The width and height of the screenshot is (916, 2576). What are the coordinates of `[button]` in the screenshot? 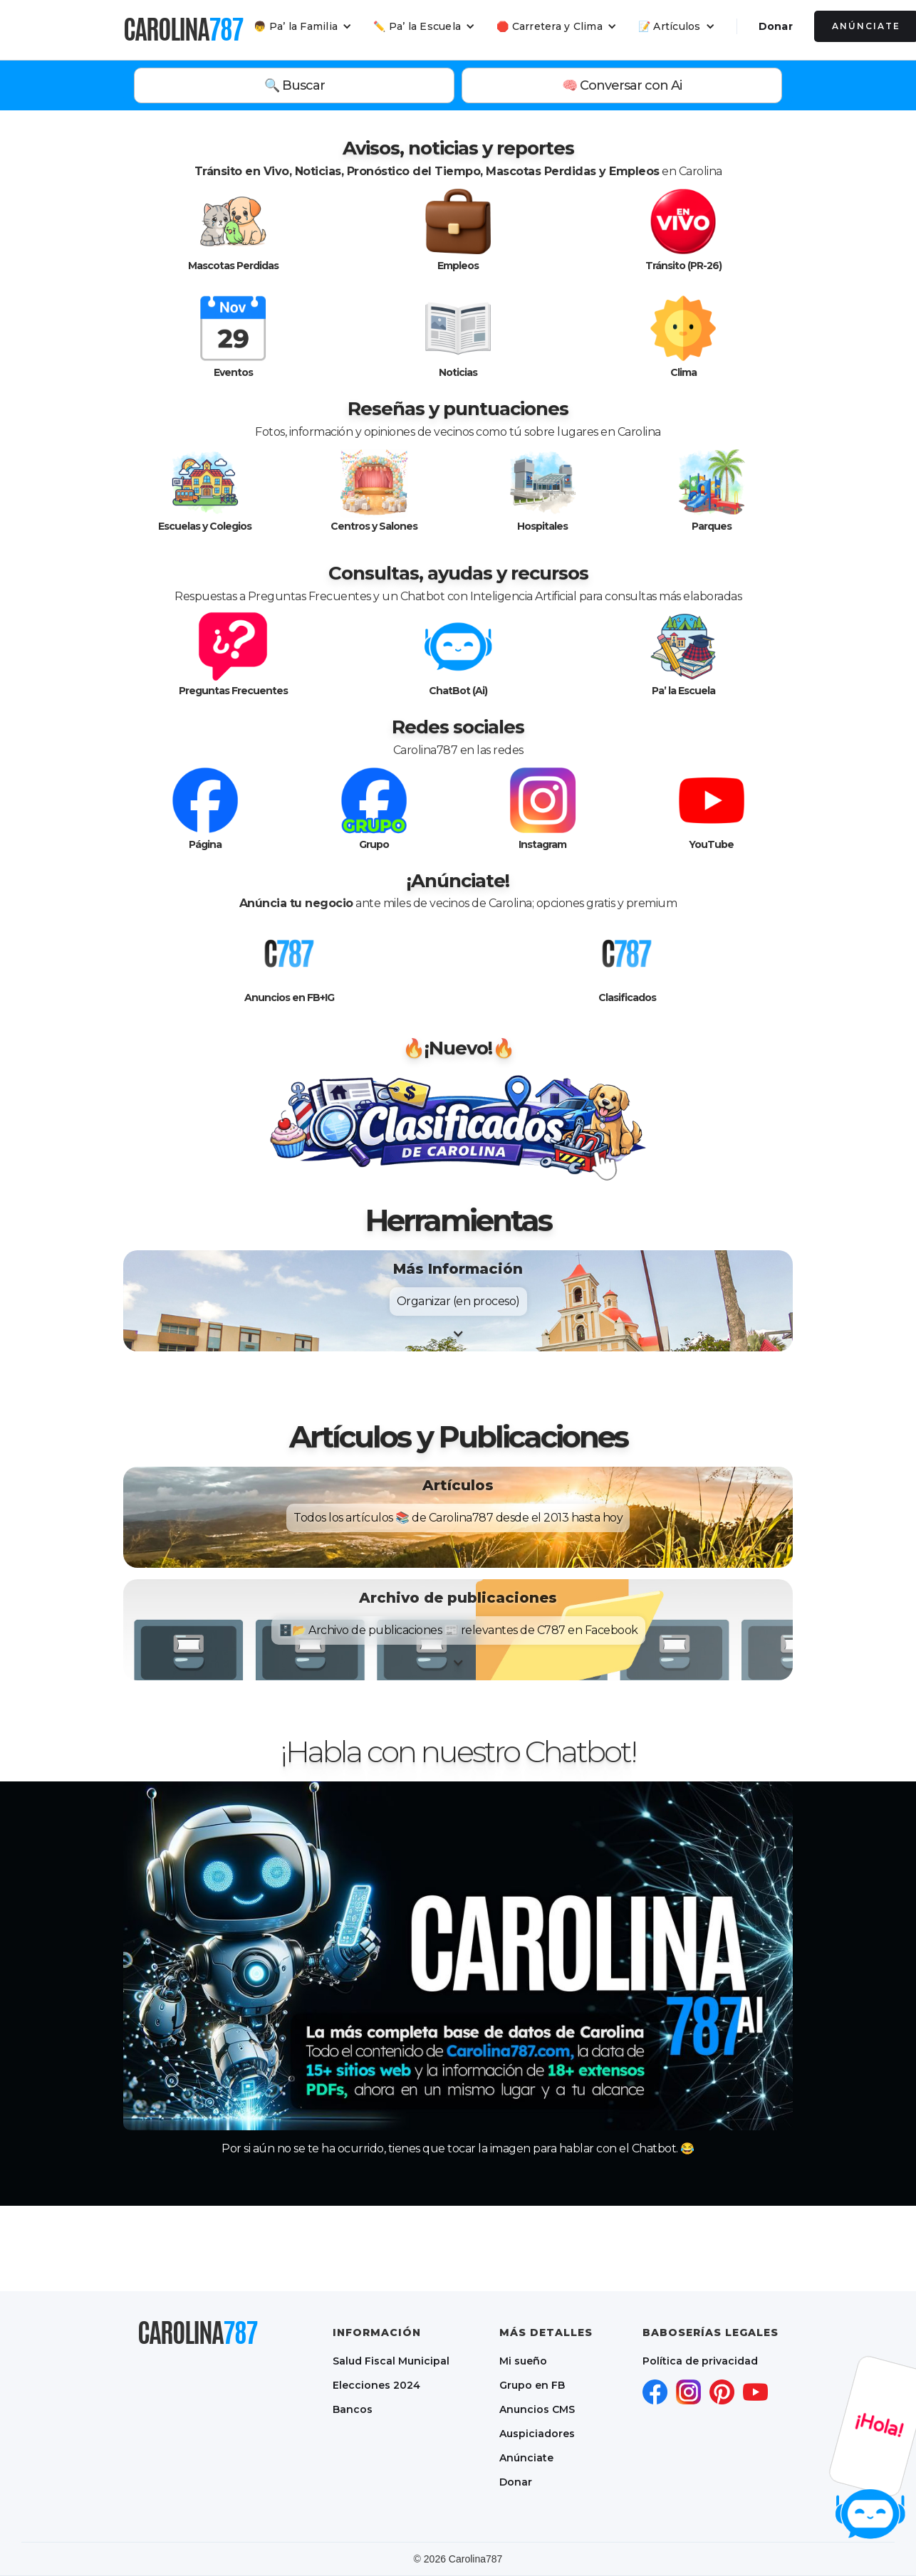 It's located at (302, 26).